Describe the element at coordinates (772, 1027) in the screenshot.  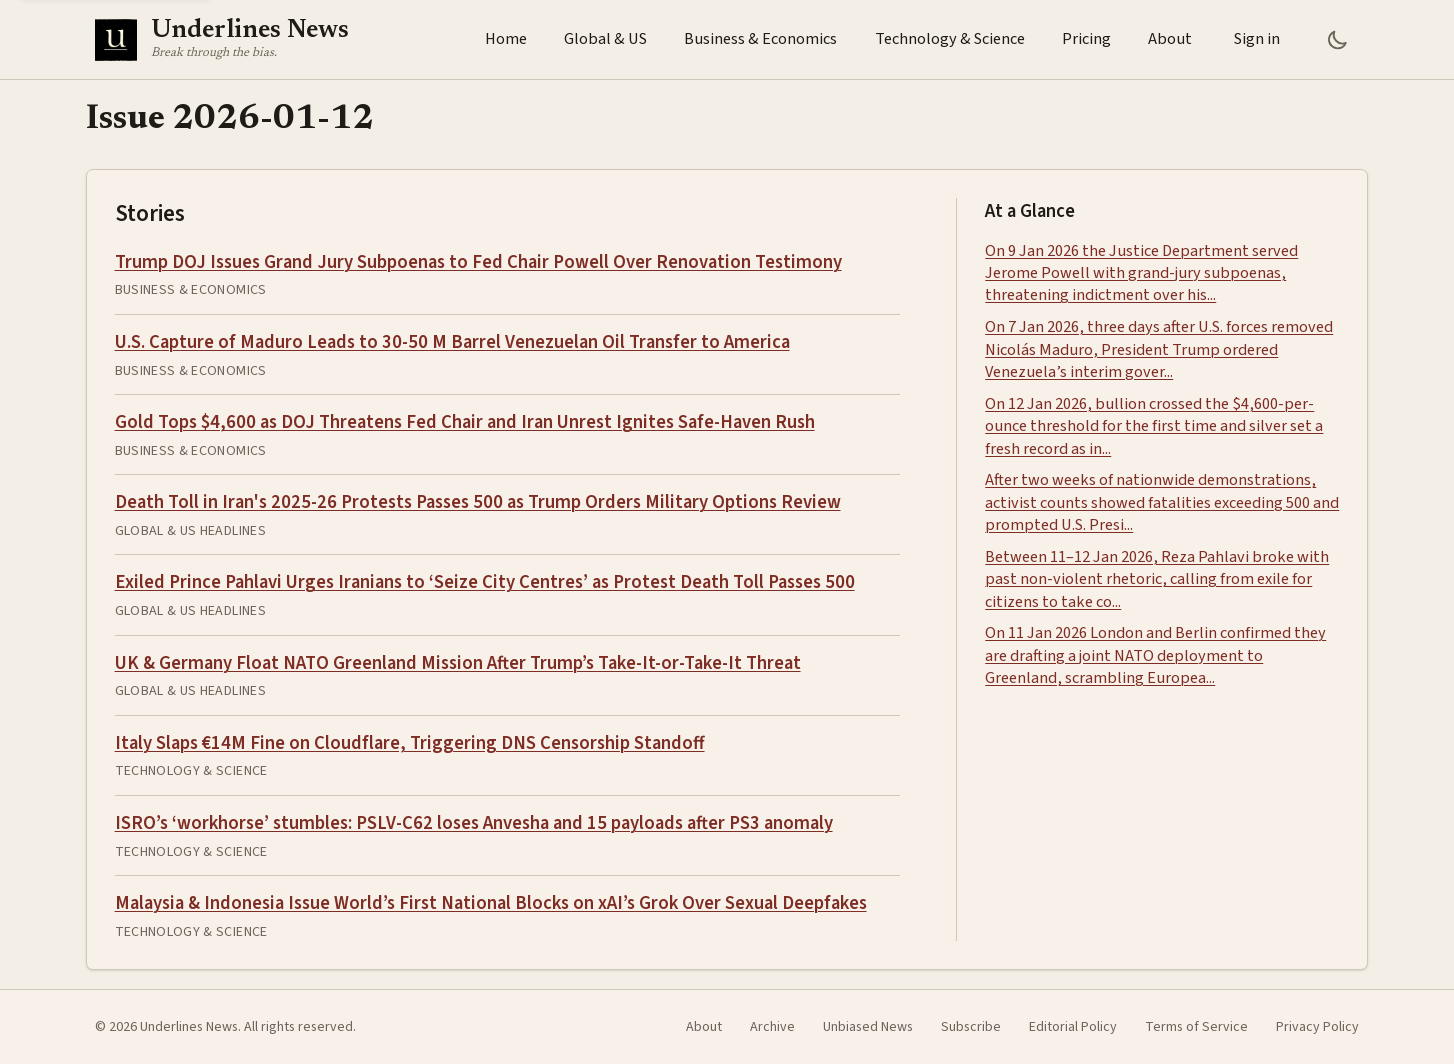
I see `Archive` at that location.